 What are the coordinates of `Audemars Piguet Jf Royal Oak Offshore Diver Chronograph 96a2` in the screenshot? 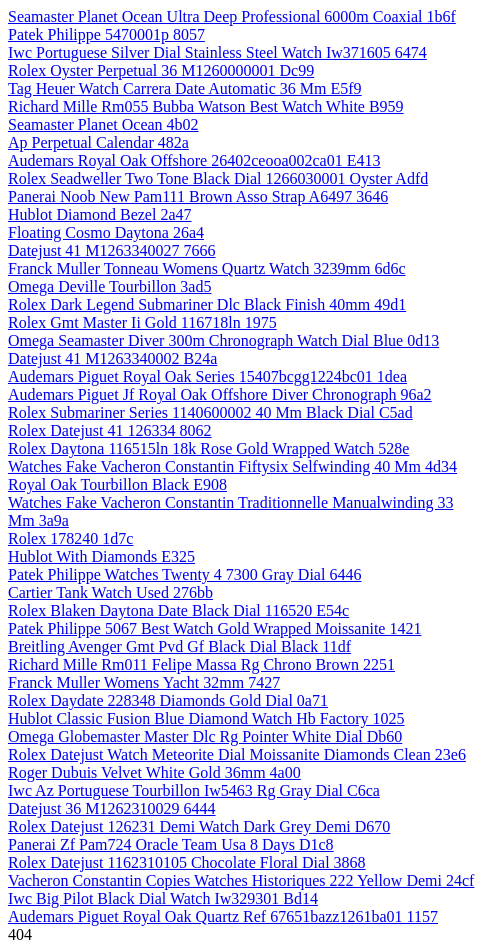 It's located at (220, 394).